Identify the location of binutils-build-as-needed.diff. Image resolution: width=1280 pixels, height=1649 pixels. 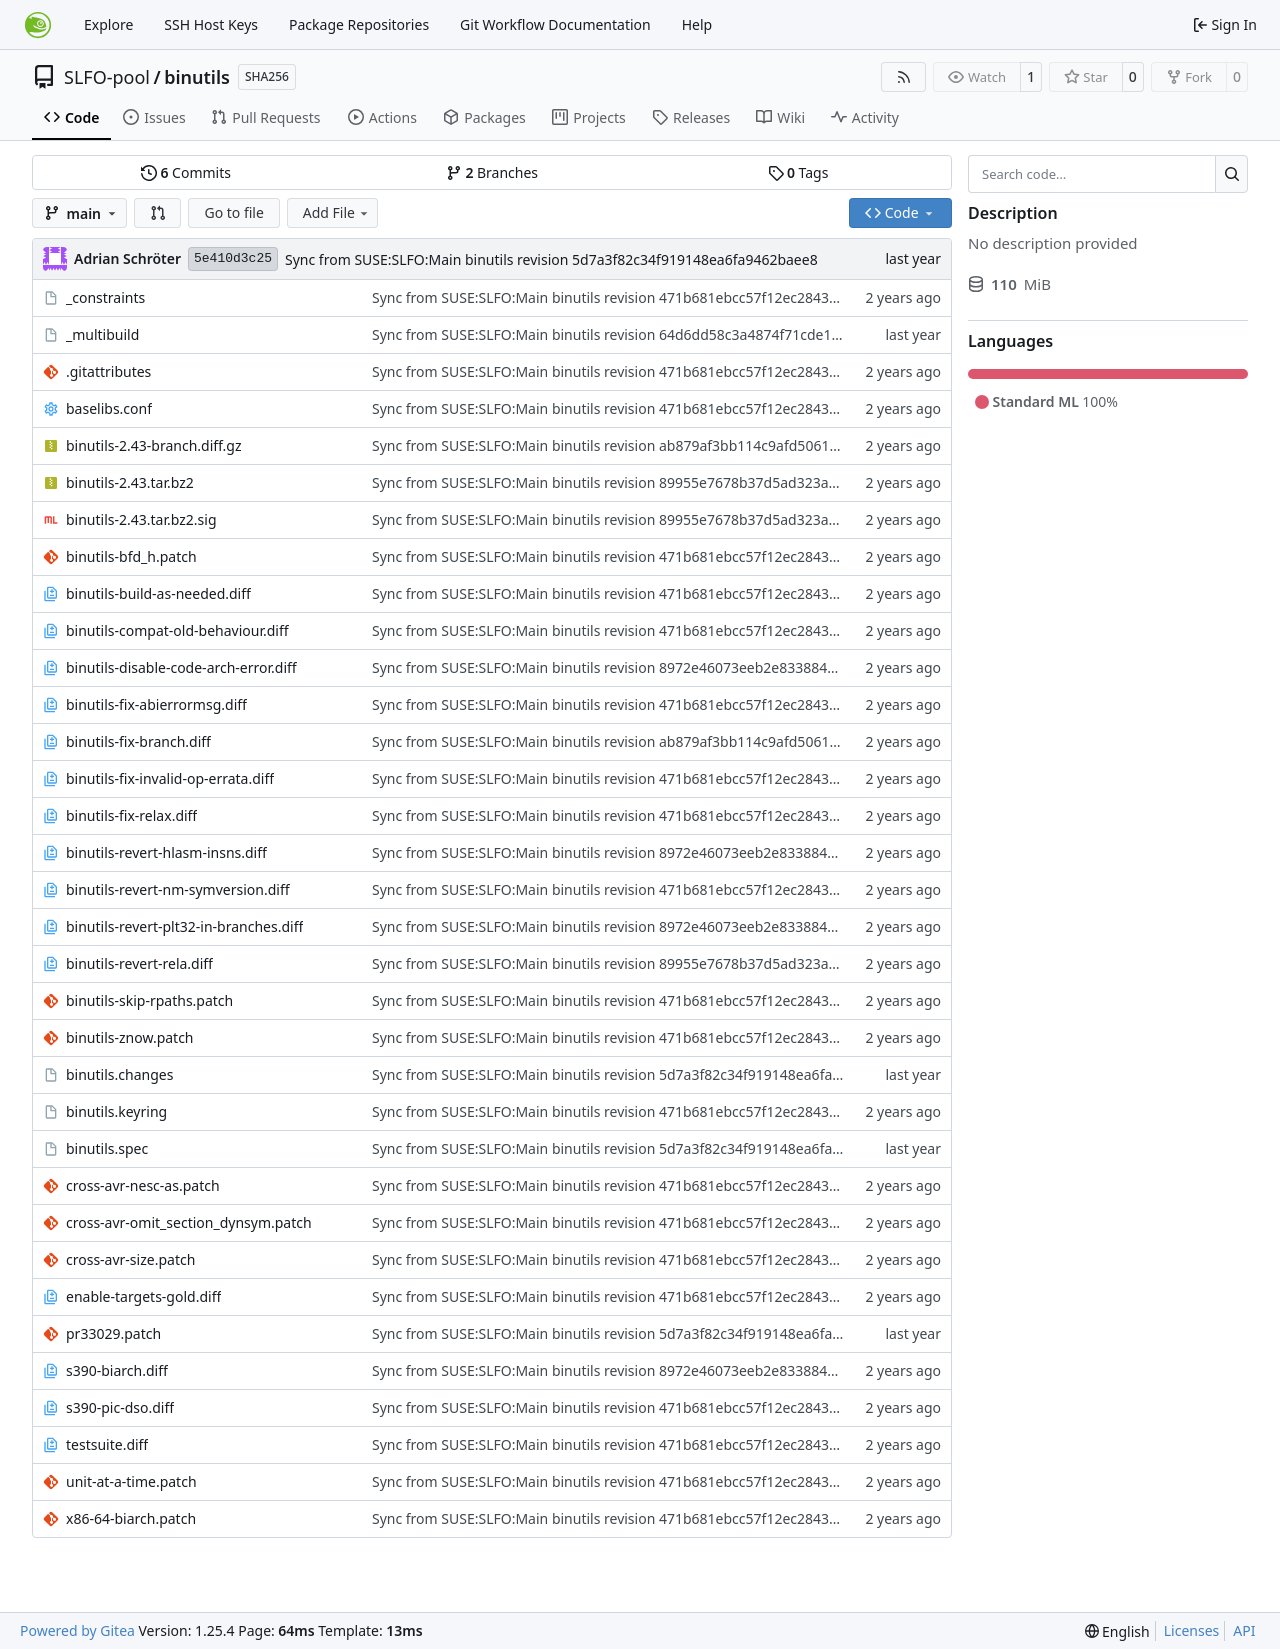
(158, 593).